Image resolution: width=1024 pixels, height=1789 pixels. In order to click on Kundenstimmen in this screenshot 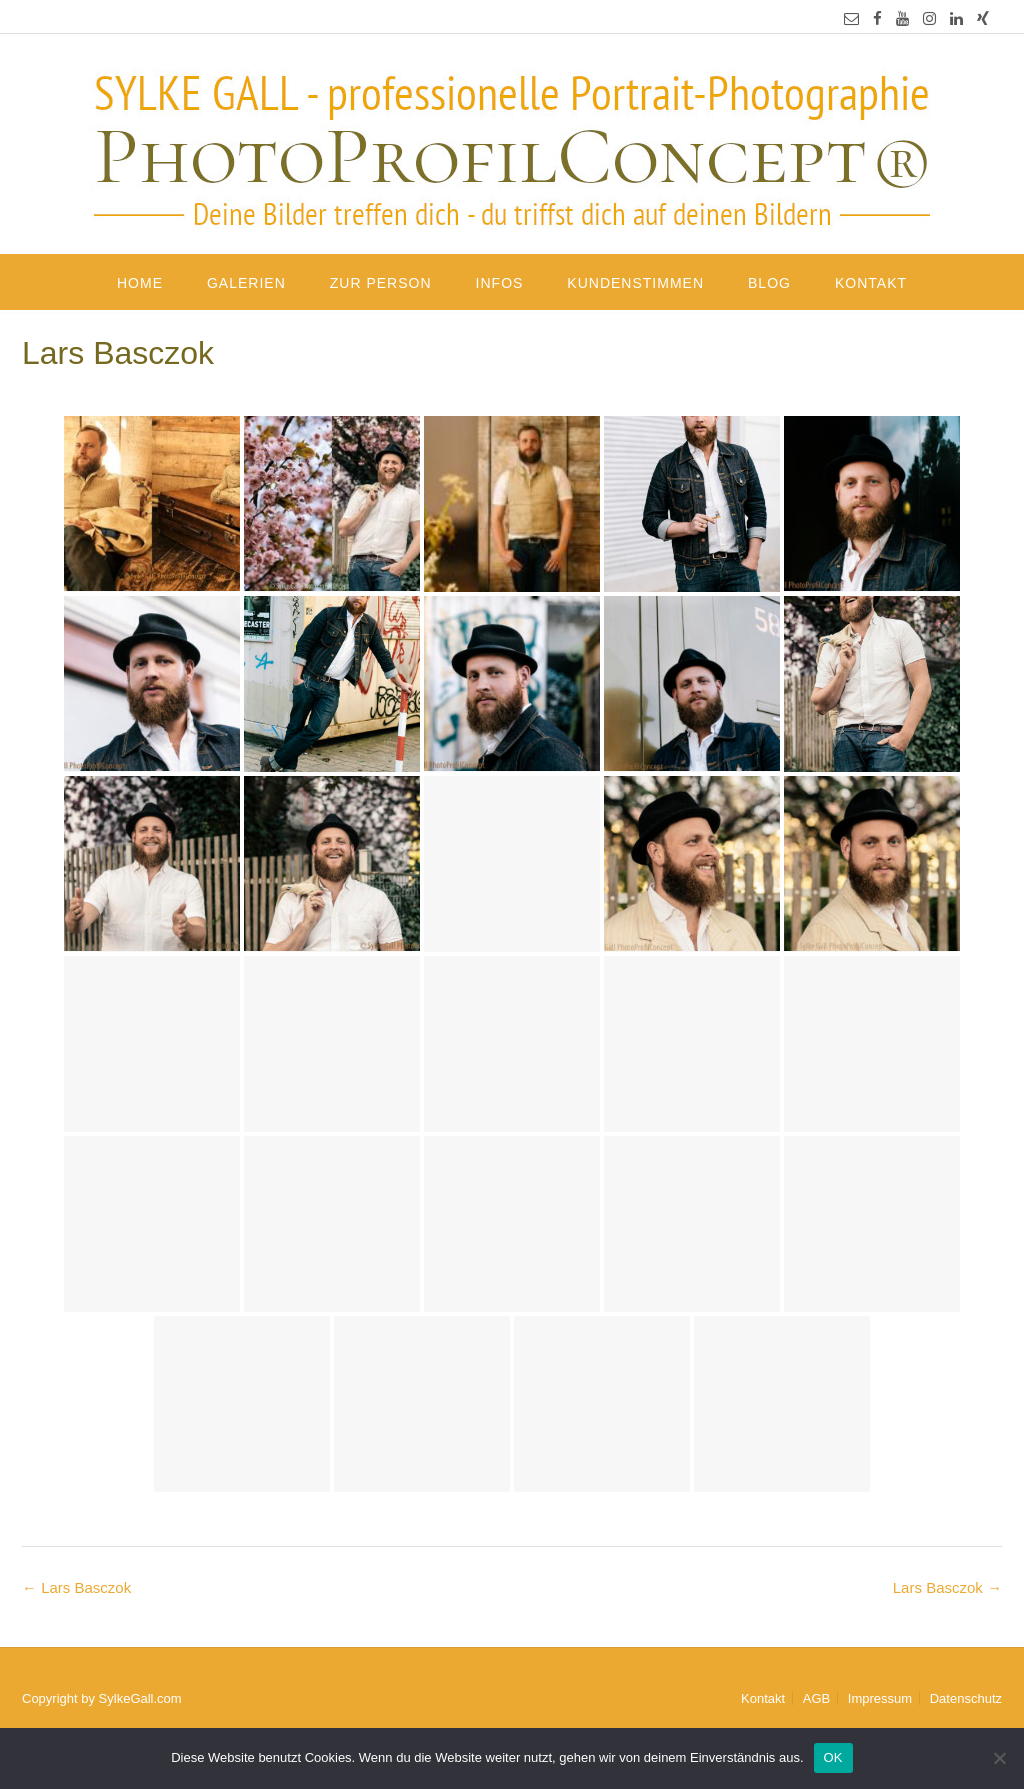, I will do `click(635, 283)`.